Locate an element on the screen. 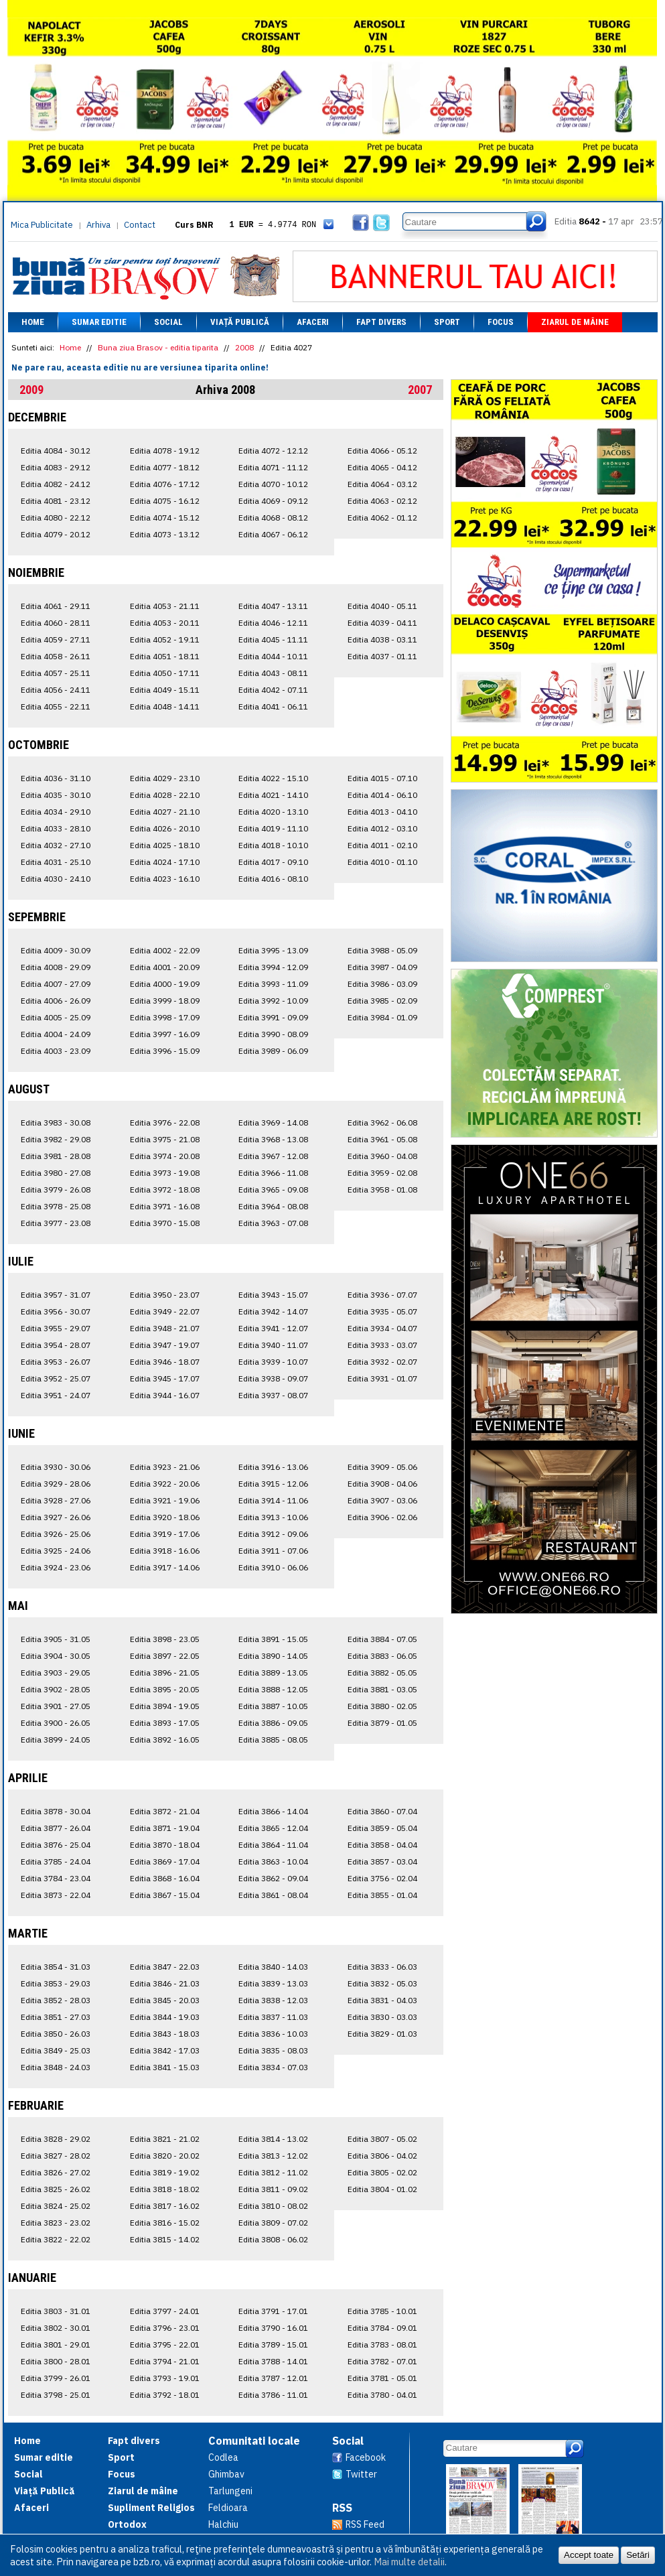  Editia 3880 - 02.05 is located at coordinates (382, 1706).